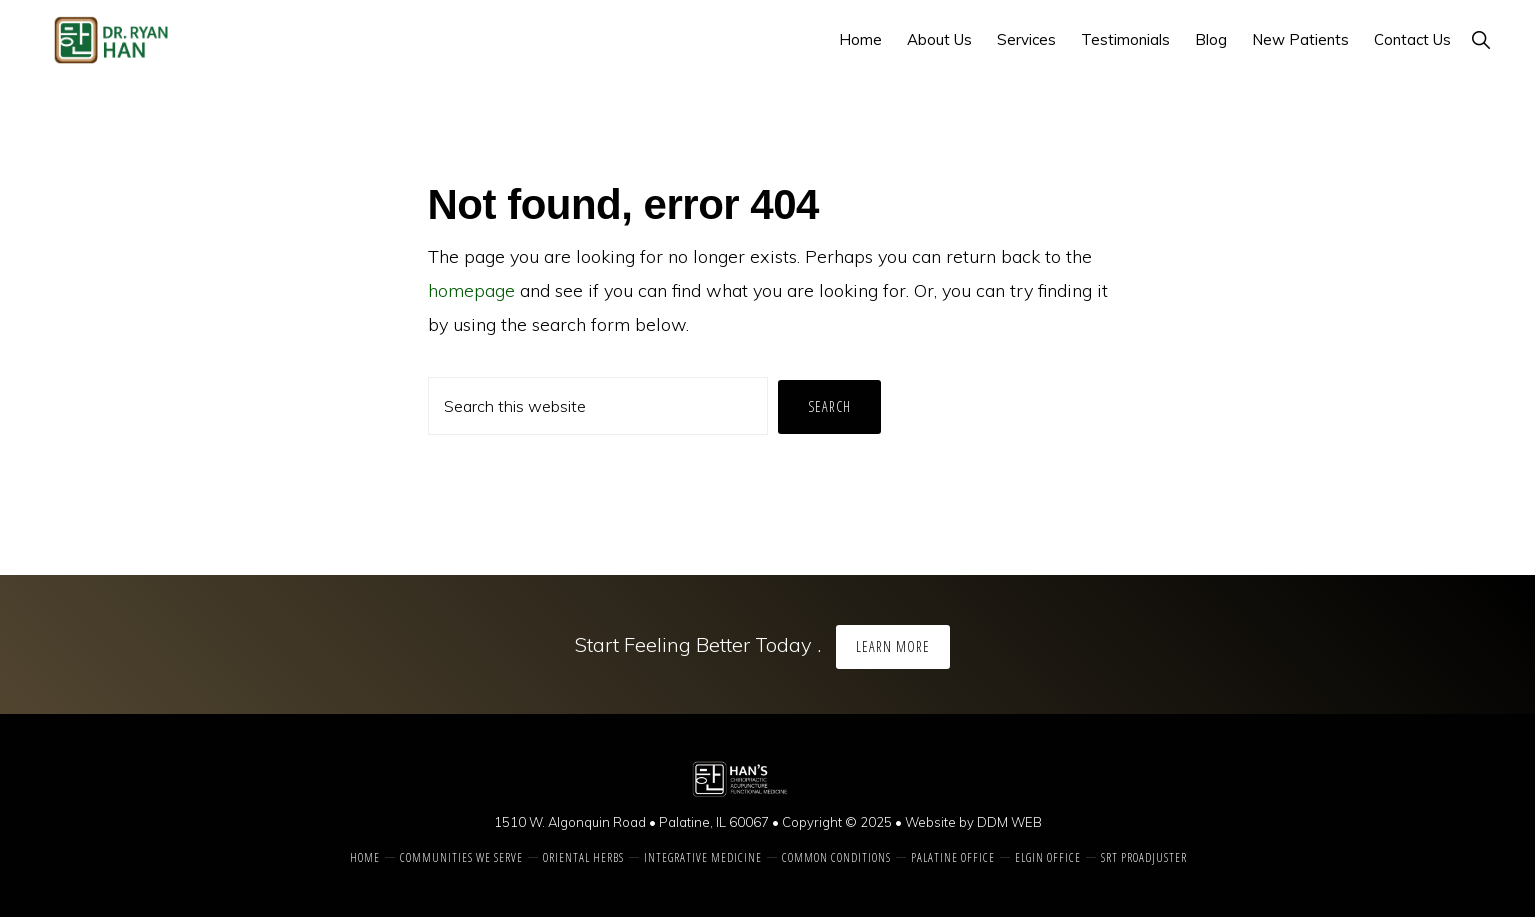  I want to click on [button], so click(1480, 39).